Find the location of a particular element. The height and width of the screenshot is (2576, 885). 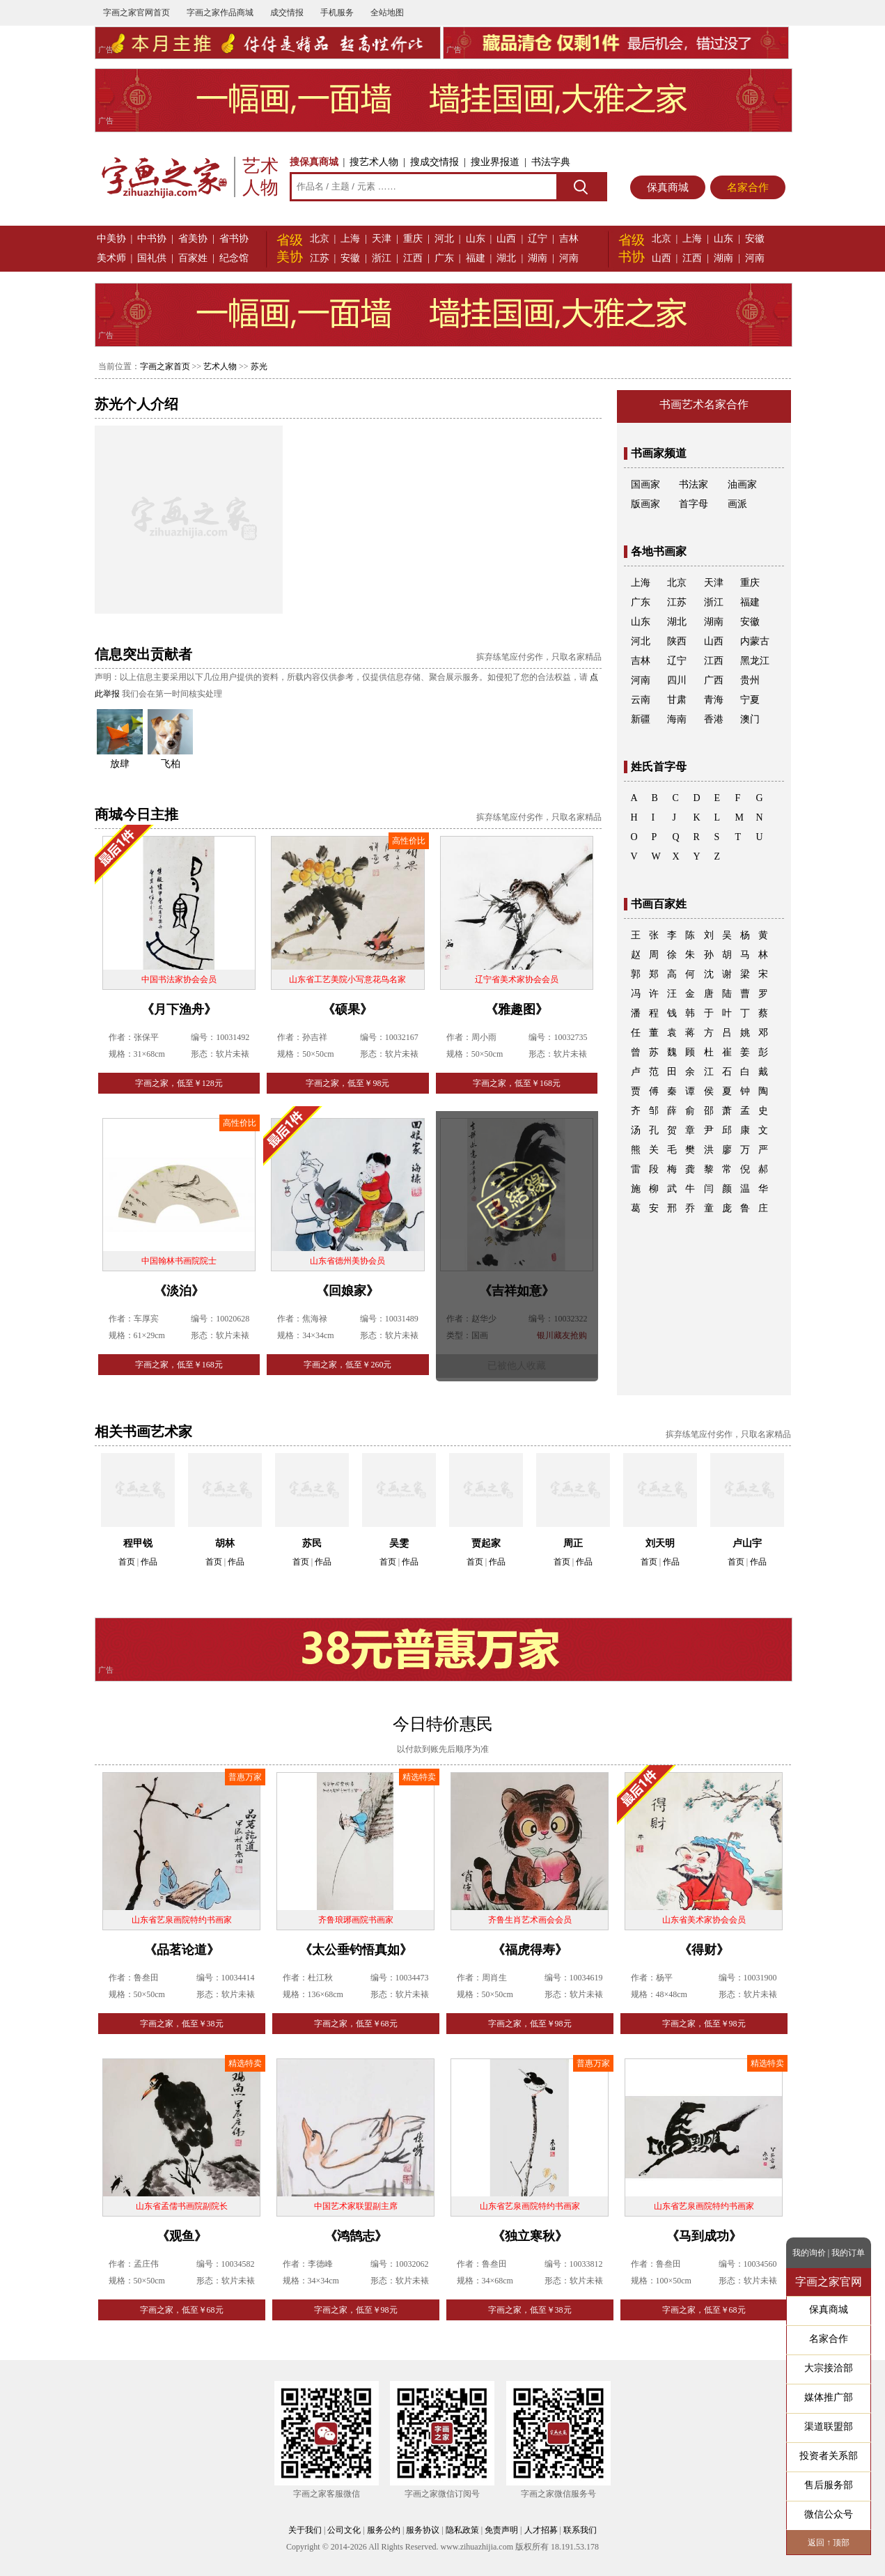

青海 is located at coordinates (713, 700).